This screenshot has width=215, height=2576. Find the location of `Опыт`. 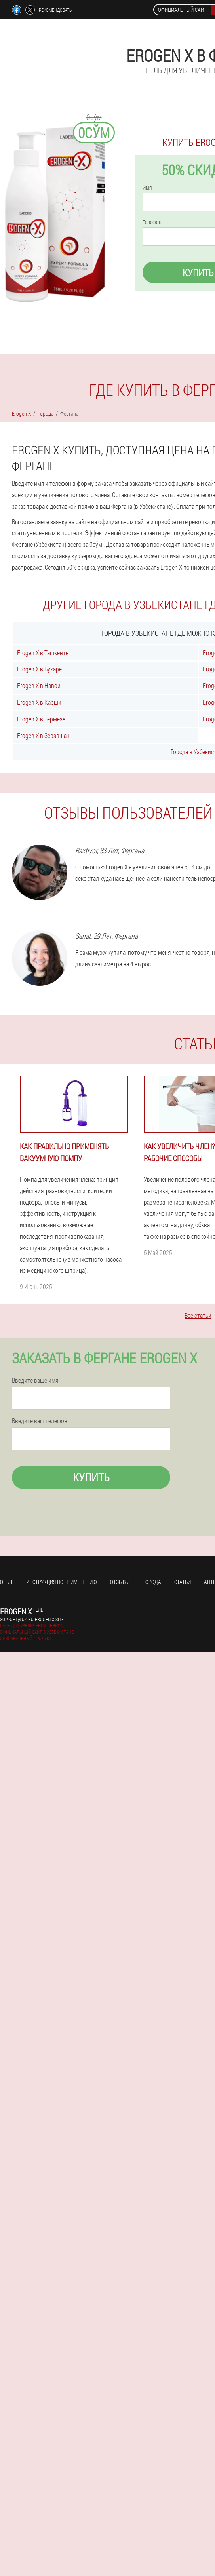

Опыт is located at coordinates (6, 1582).